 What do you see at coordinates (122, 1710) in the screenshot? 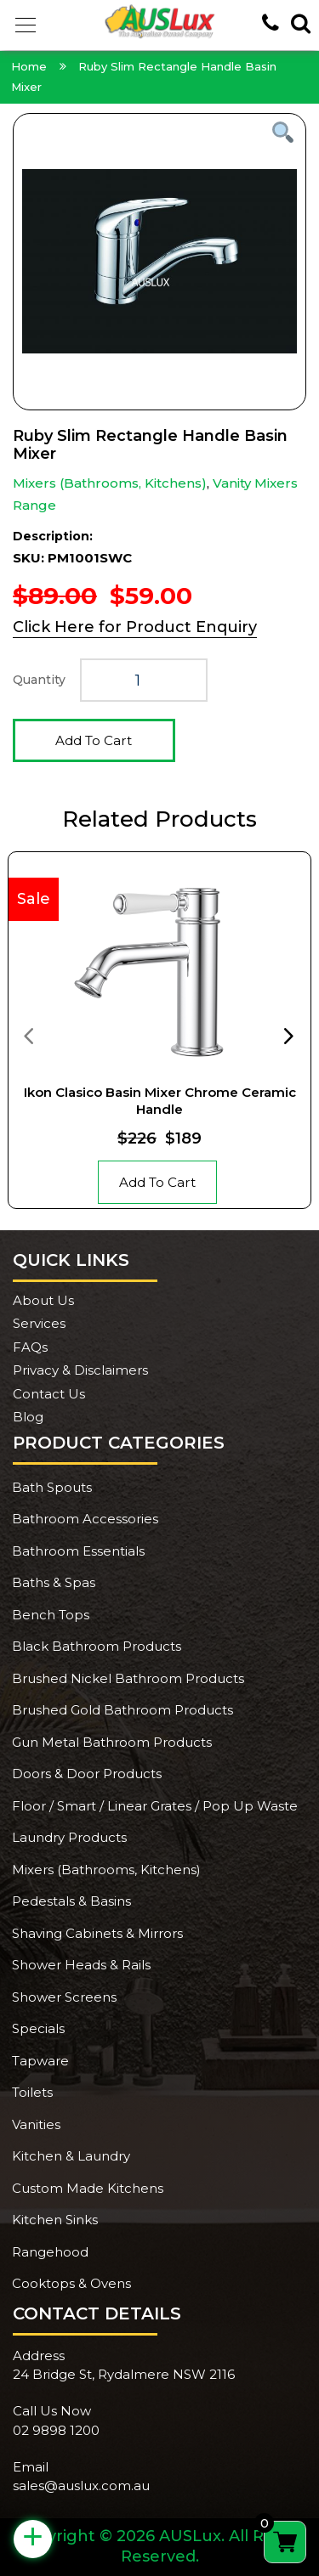
I see `Brushed Gold Bathroom Products` at bounding box center [122, 1710].